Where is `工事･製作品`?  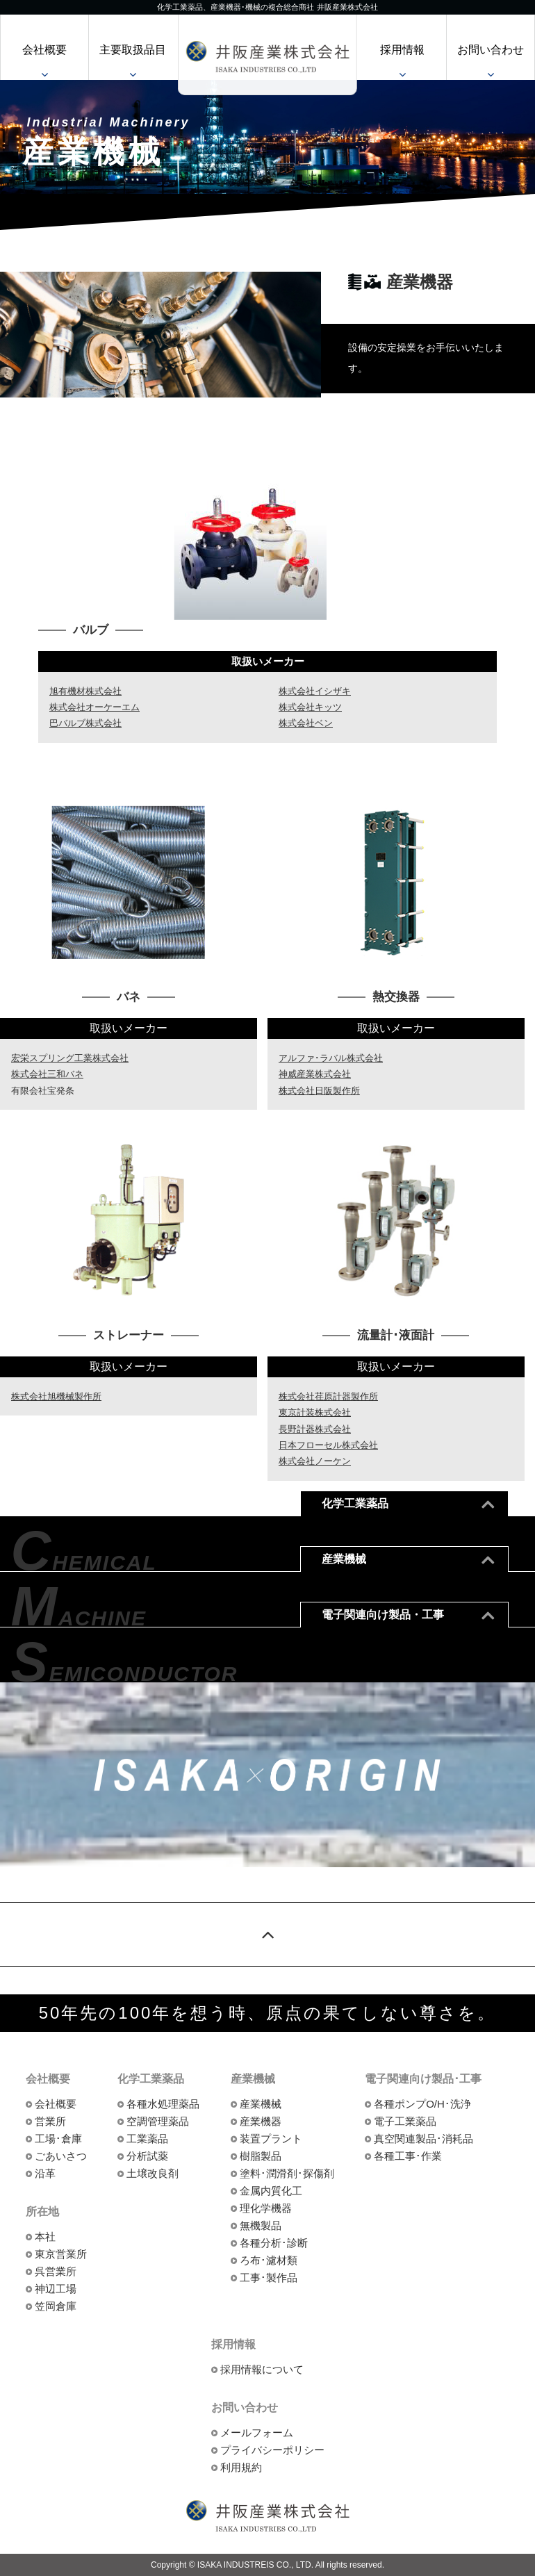 工事･製作品 is located at coordinates (268, 2277).